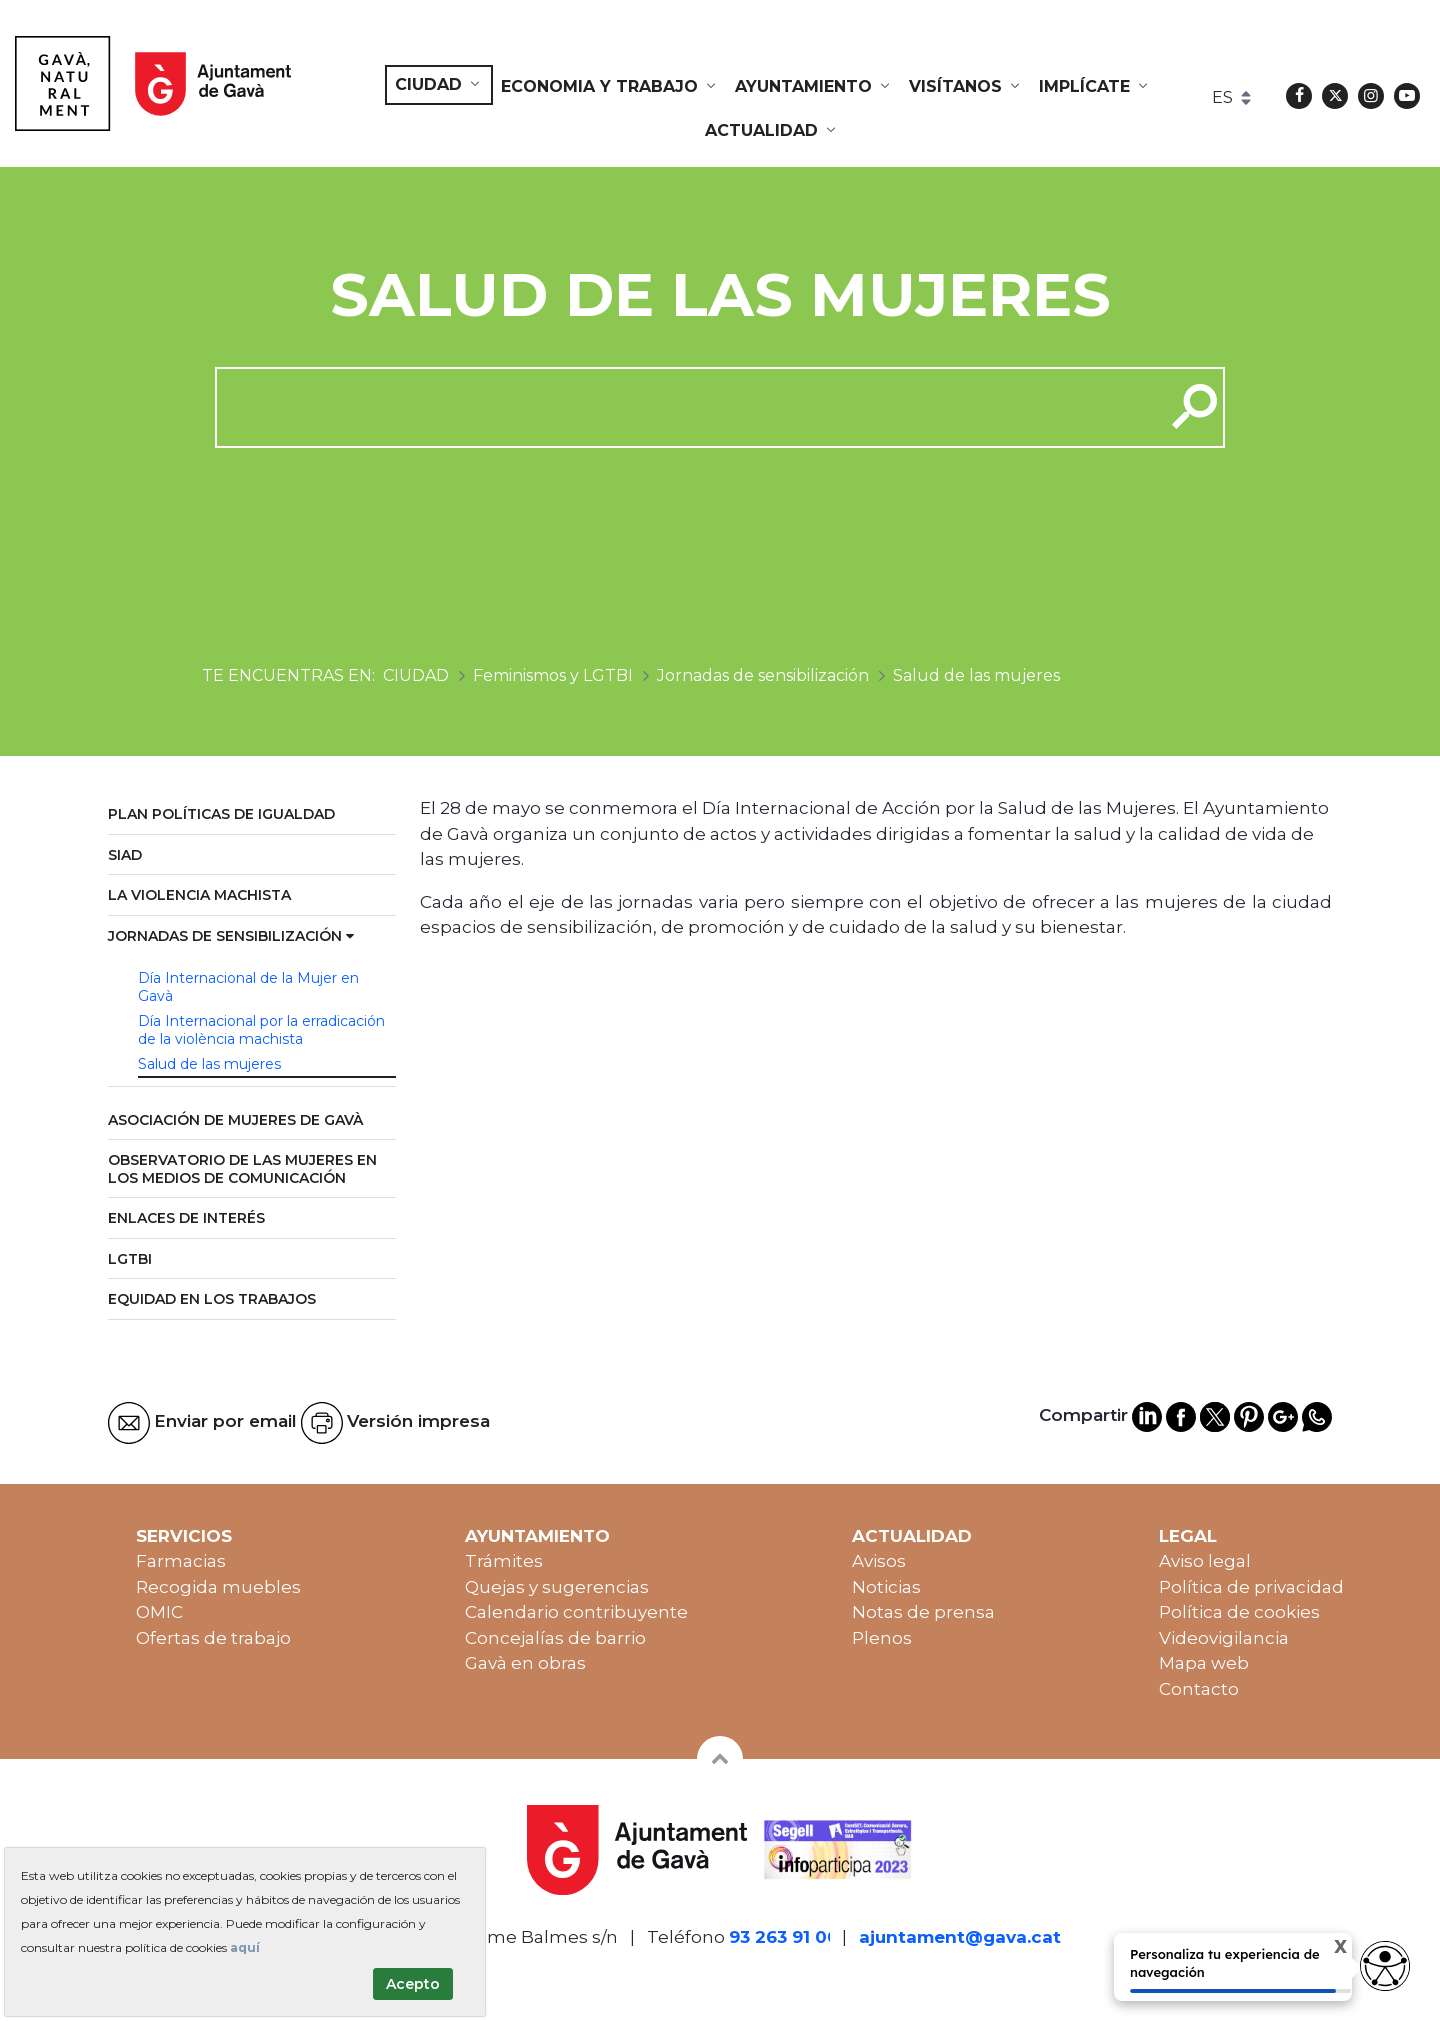 The height and width of the screenshot is (2021, 1440). Describe the element at coordinates (1204, 1663) in the screenshot. I see `Mapa web` at that location.